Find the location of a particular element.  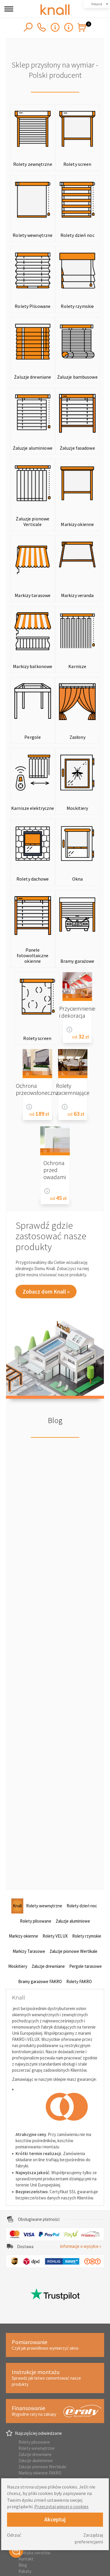

Markizy tarasowe is located at coordinates (32, 595).